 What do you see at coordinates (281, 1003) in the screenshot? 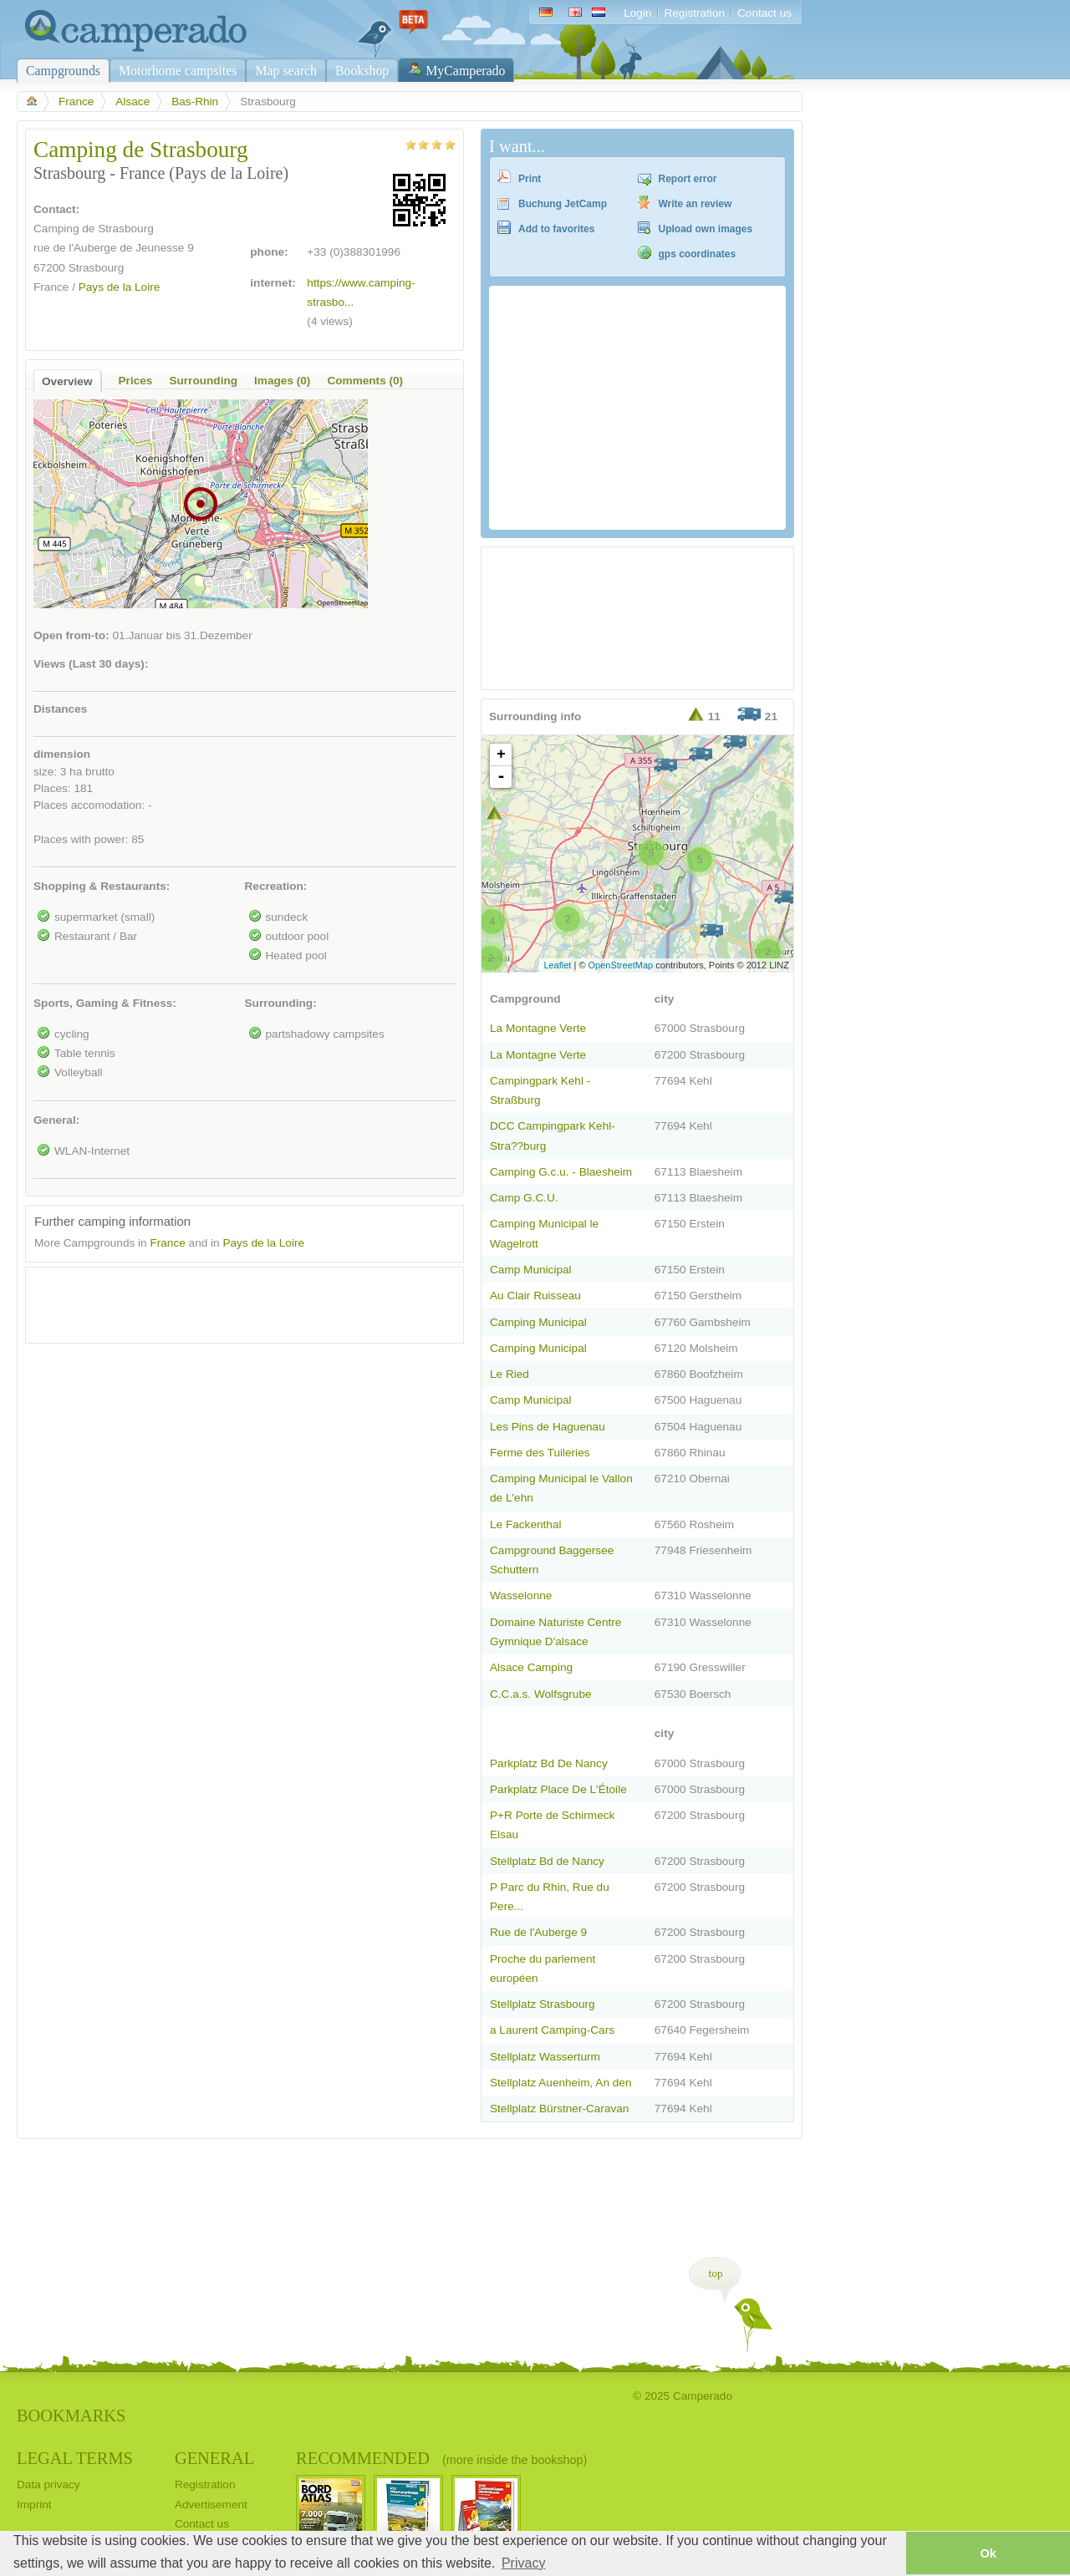
I see `Surrounding:` at bounding box center [281, 1003].